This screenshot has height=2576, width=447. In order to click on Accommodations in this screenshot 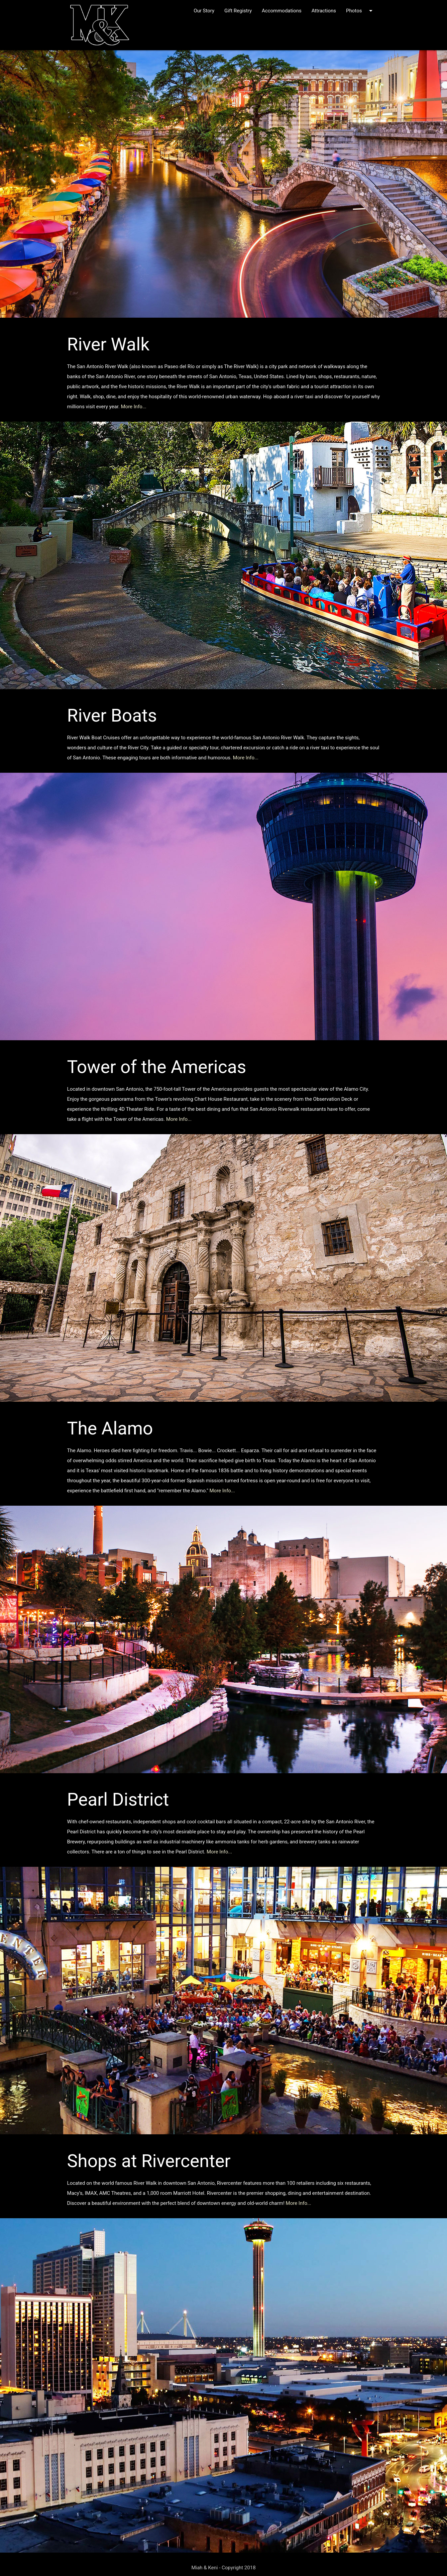, I will do `click(282, 11)`.